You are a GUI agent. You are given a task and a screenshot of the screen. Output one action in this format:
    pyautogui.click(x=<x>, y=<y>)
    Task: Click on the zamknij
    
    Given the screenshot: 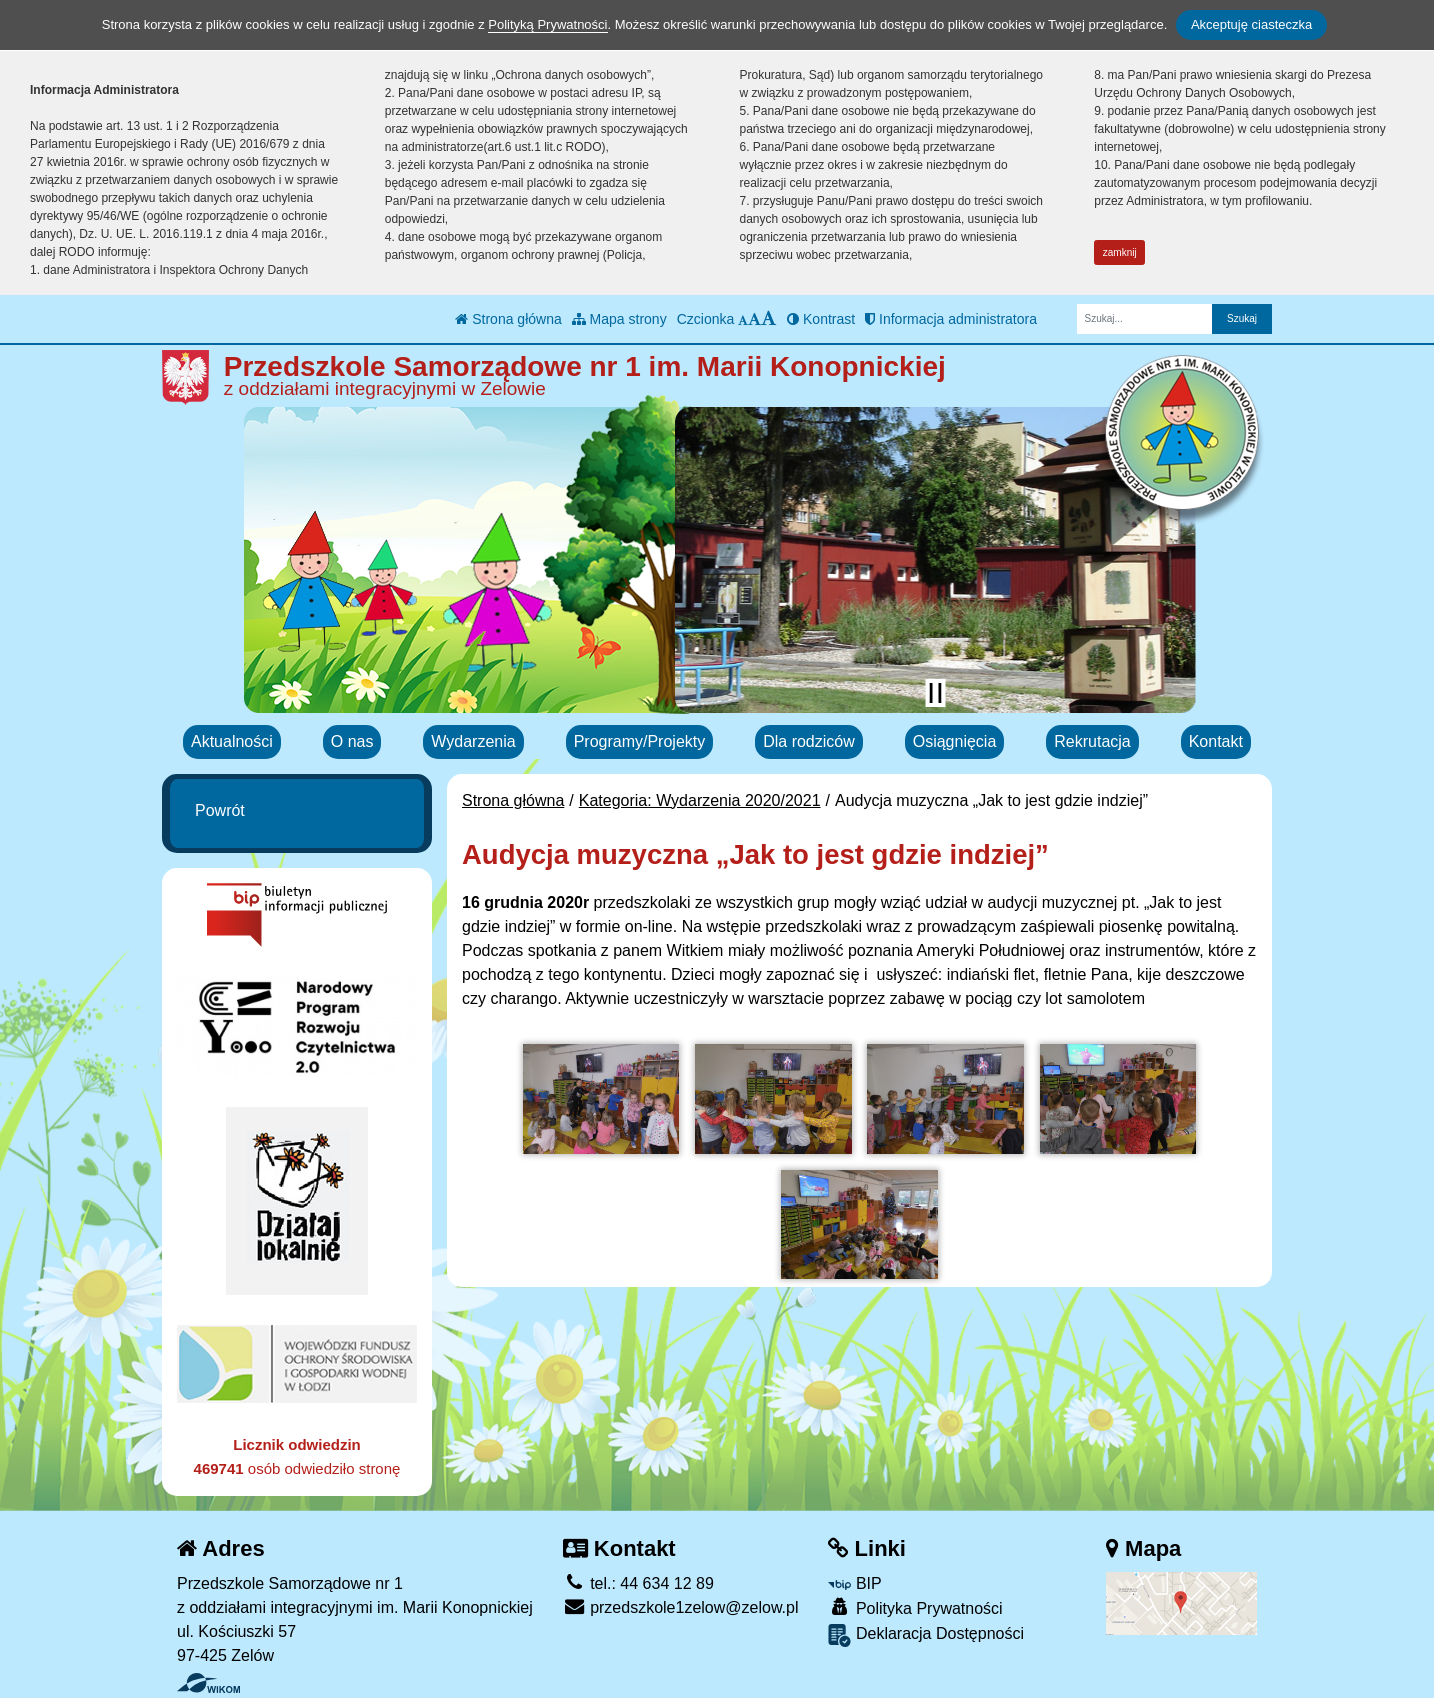 What is the action you would take?
    pyautogui.click(x=1120, y=252)
    